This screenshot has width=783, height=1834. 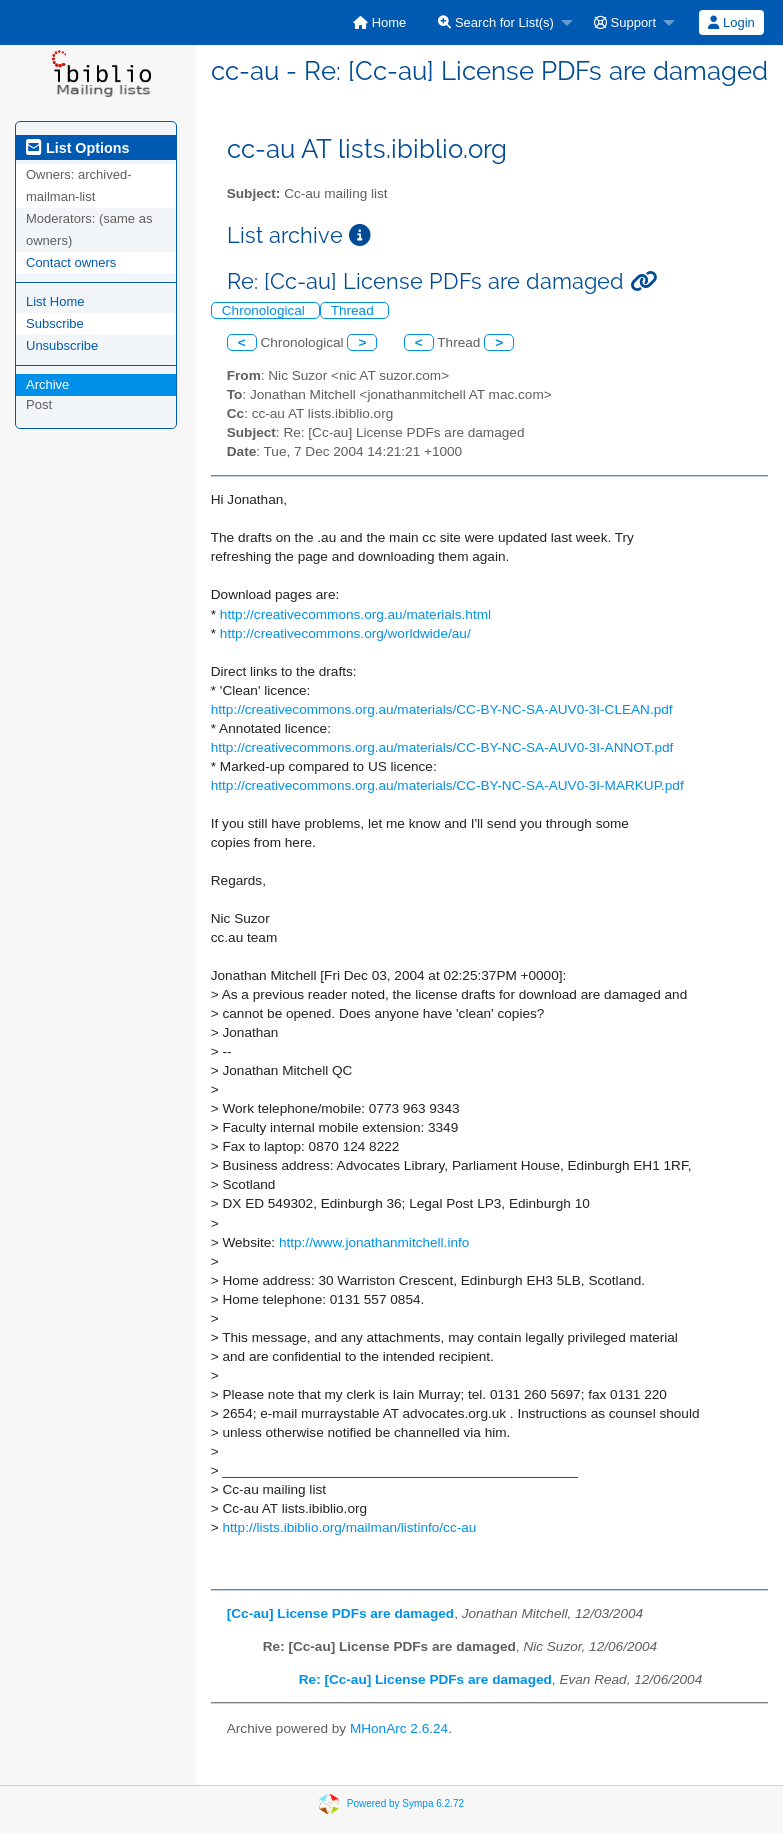 I want to click on Chronological, so click(x=265, y=310).